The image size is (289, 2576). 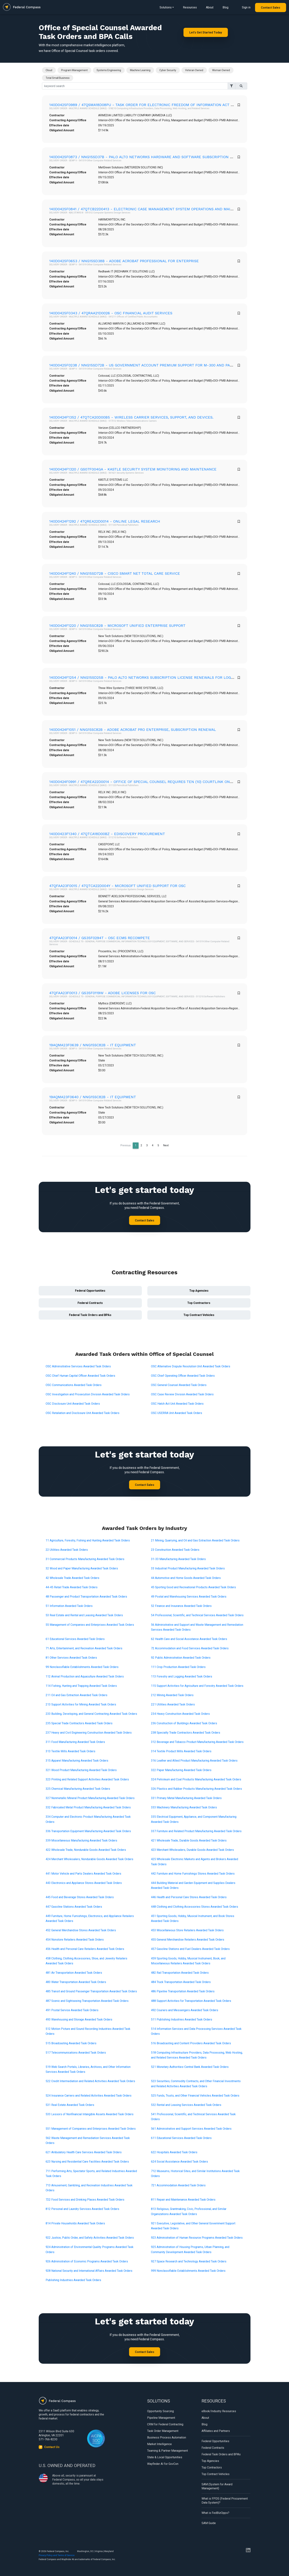 What do you see at coordinates (131, 417) in the screenshot?
I see `140D0424F1352 / 47QTCA20D00B5 - WIRELESS CARRIER SERVICES, SUPPORT, AND DEVICES.` at bounding box center [131, 417].